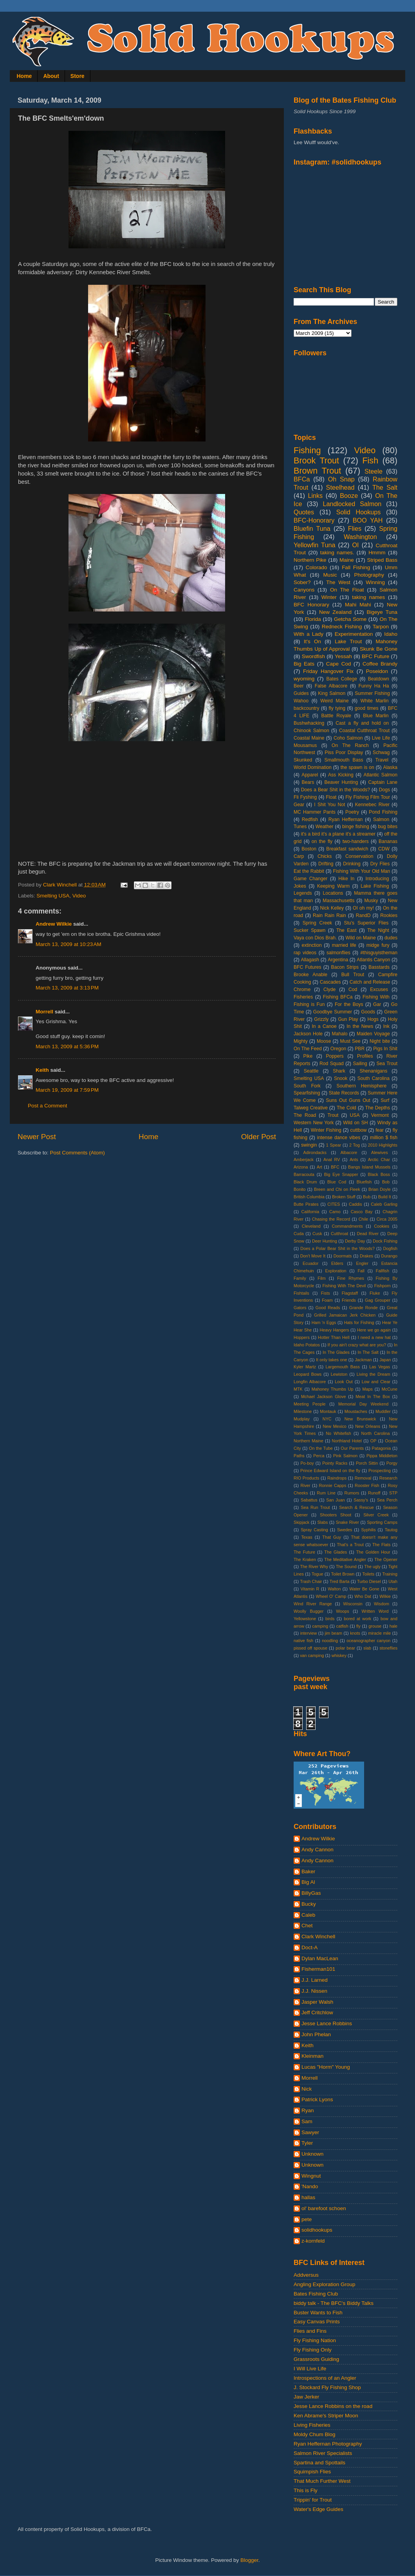  What do you see at coordinates (338, 1048) in the screenshot?
I see `Oregon` at bounding box center [338, 1048].